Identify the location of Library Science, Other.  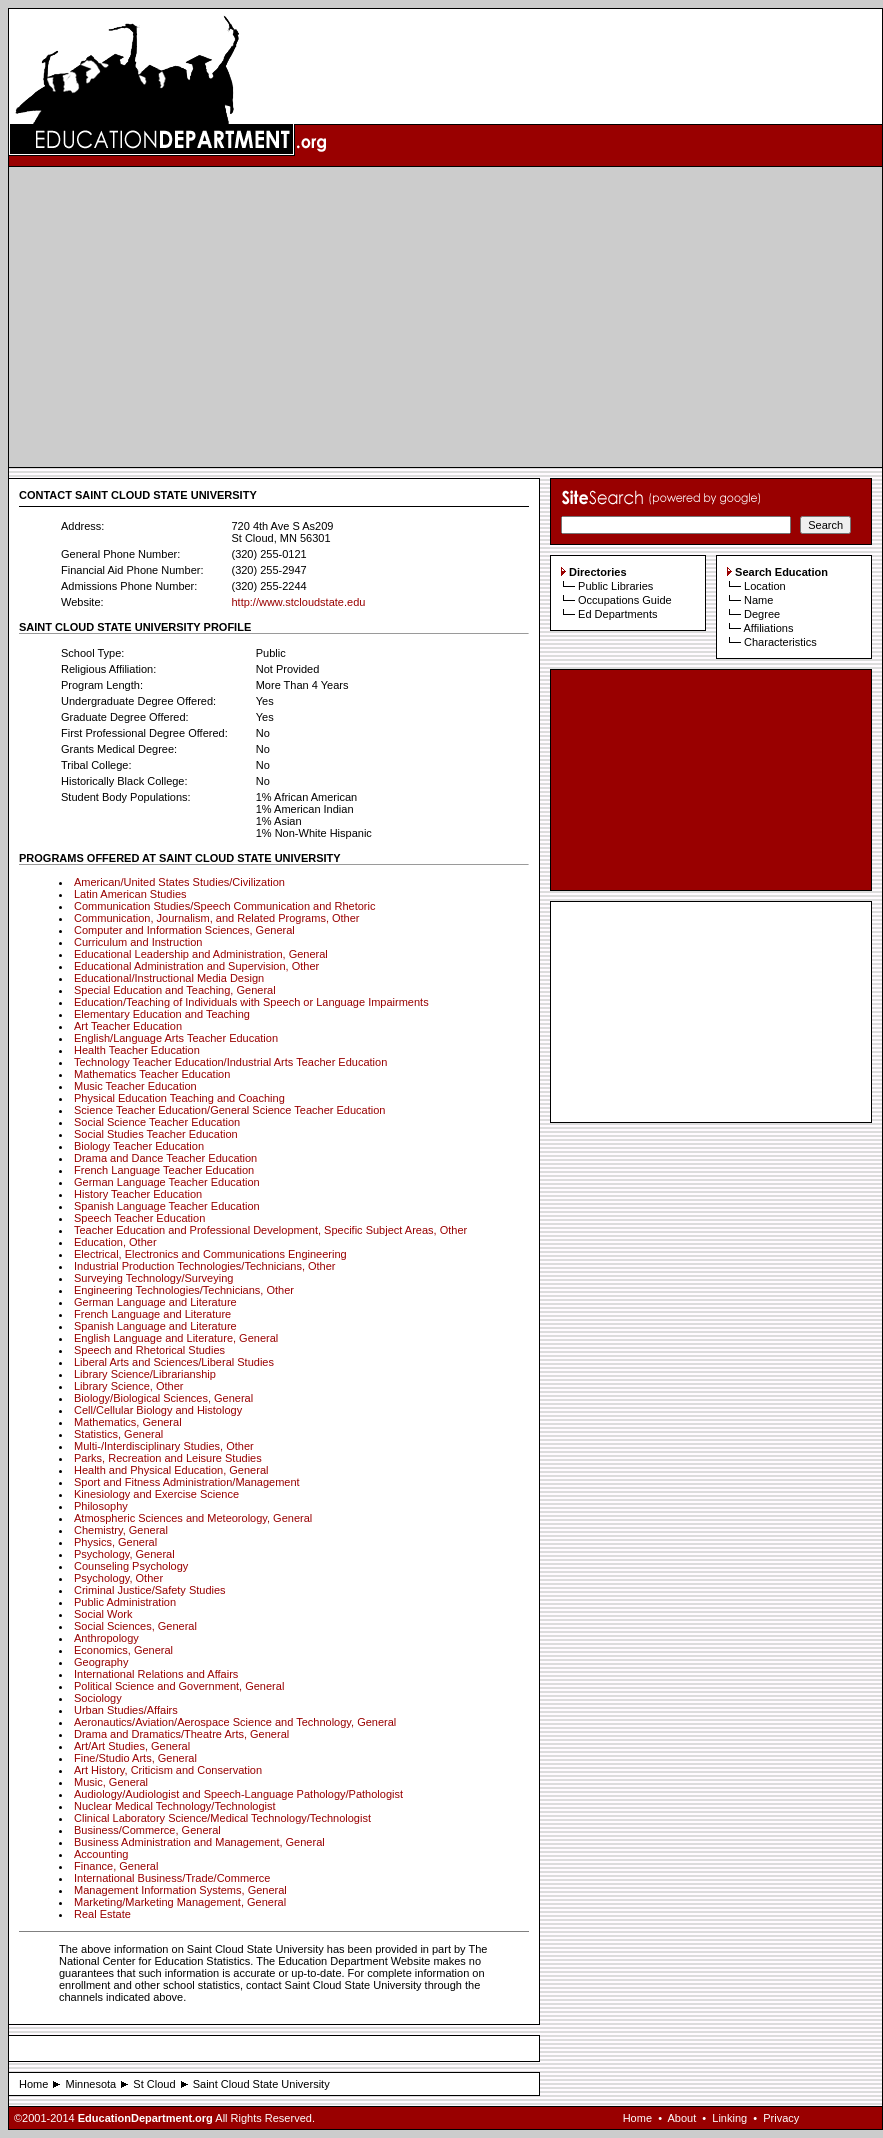
(128, 1386).